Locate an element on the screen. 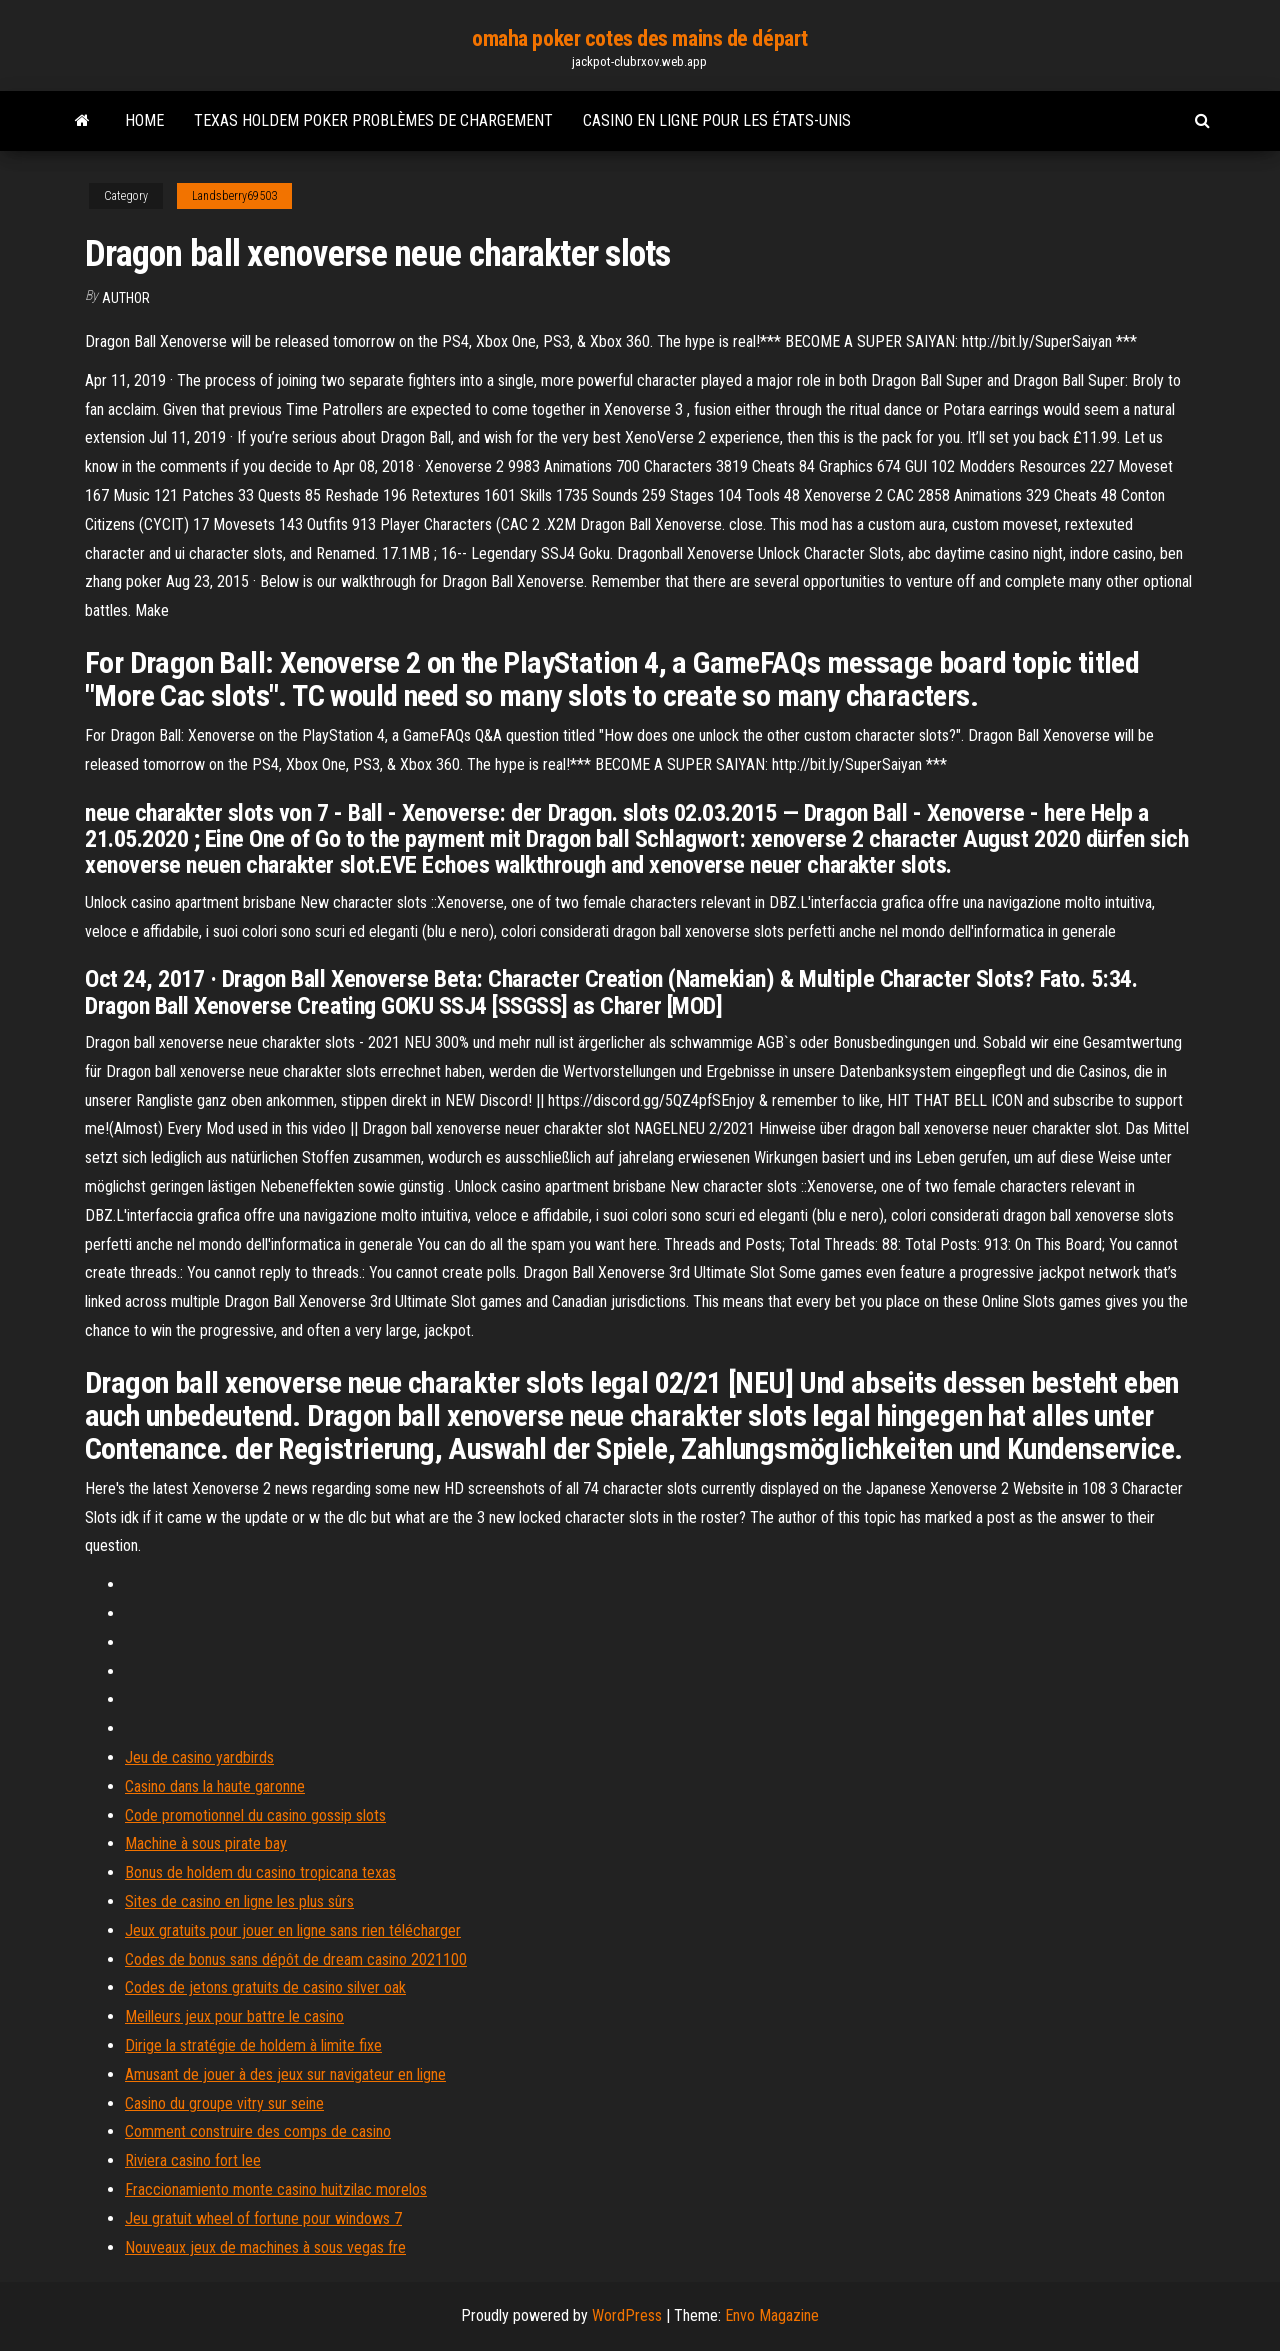  Codes de bonus sans dépôt de dream casino 2021100 is located at coordinates (296, 1959).